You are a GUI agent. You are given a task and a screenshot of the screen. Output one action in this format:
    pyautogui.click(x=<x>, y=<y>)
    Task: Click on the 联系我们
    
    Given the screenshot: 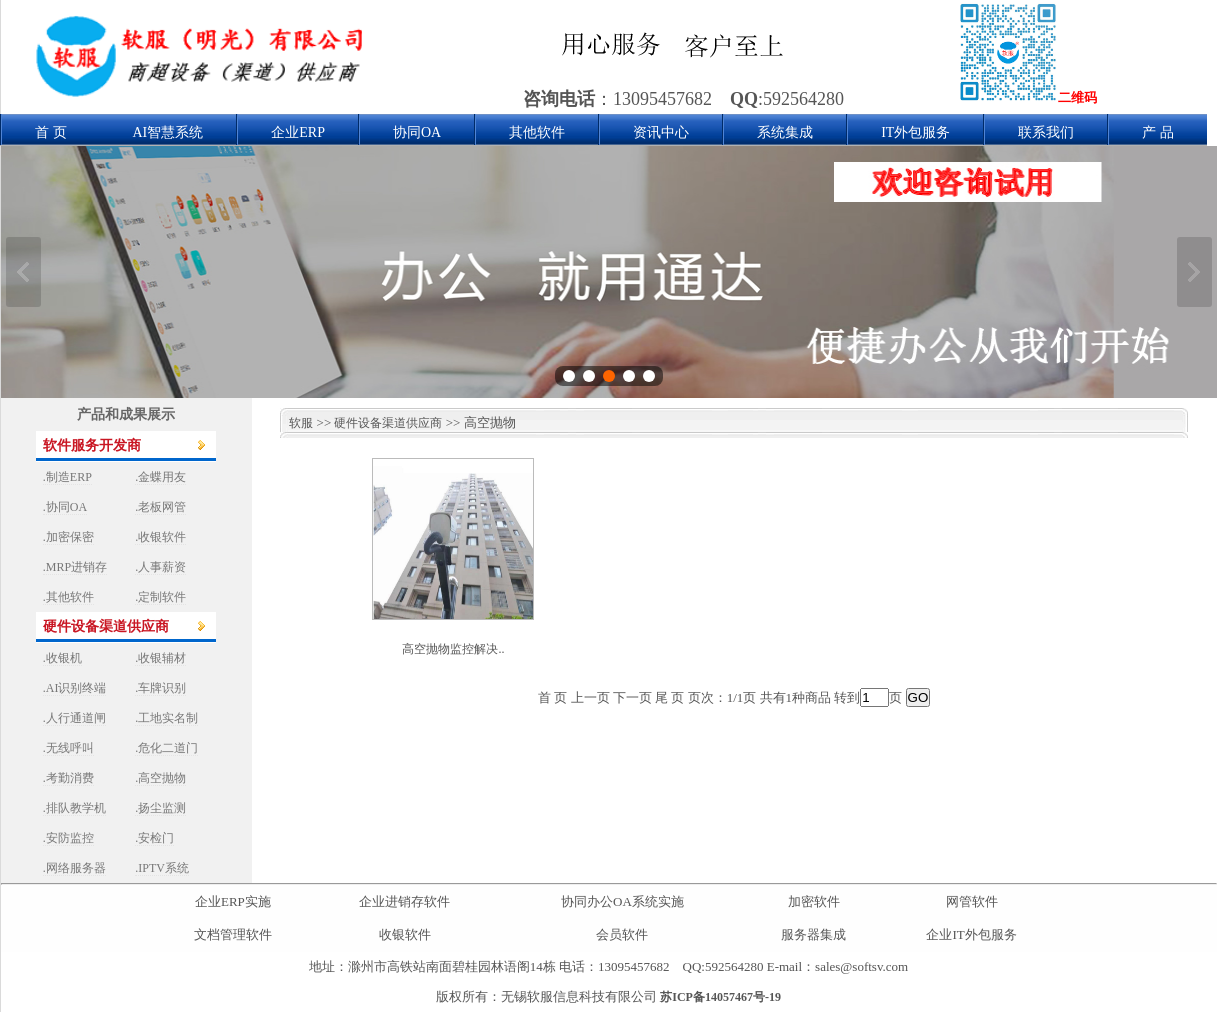 What is the action you would take?
    pyautogui.click(x=1046, y=132)
    